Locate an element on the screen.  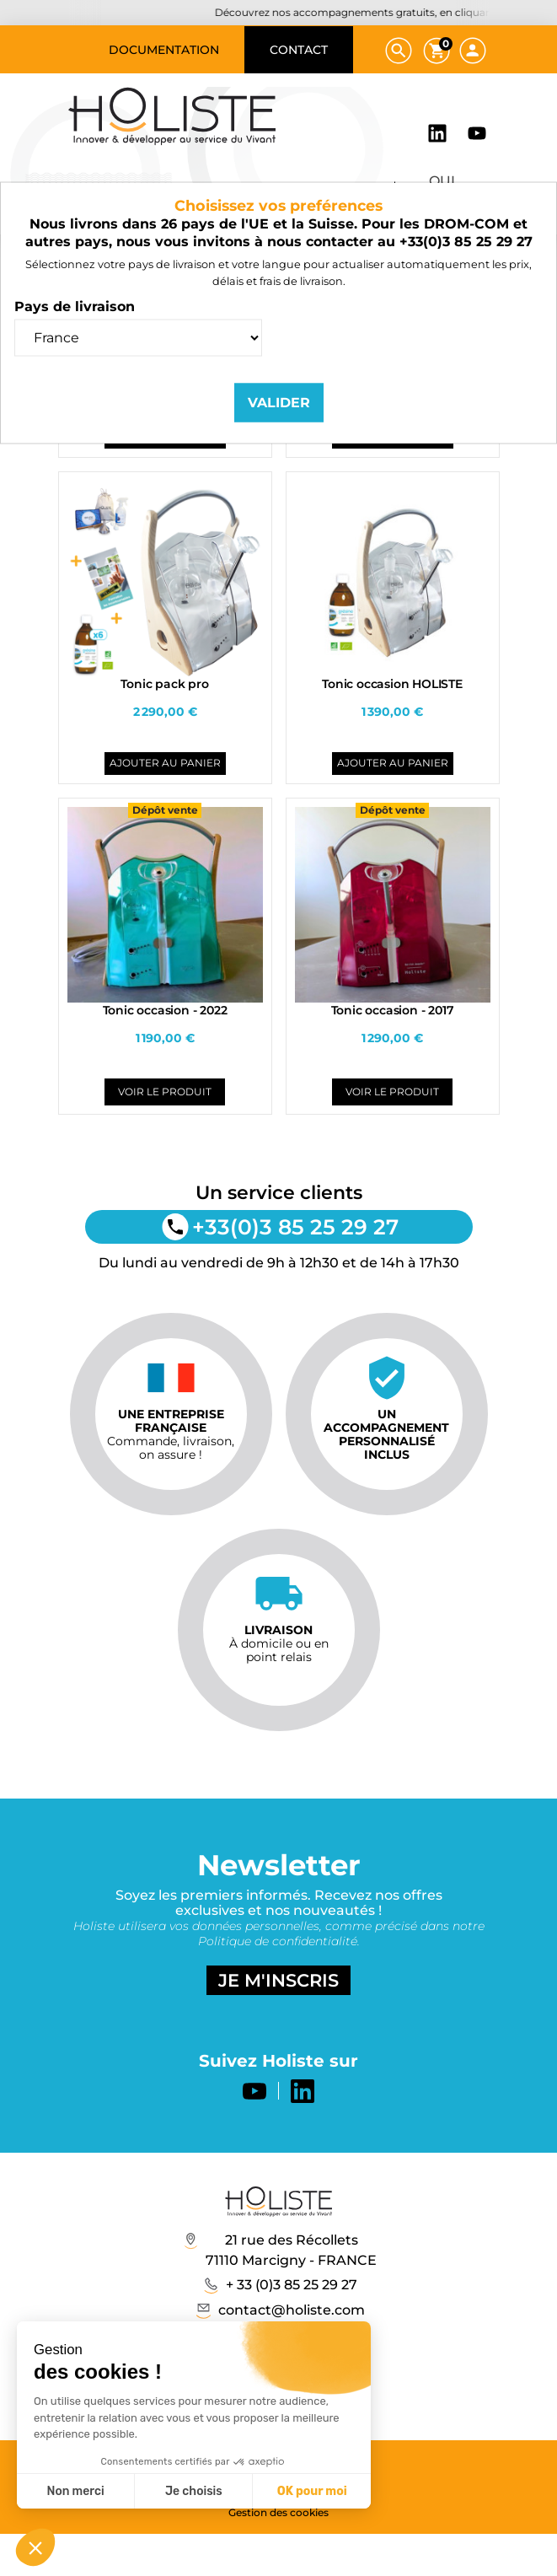
Pays de livraison is located at coordinates (74, 306).